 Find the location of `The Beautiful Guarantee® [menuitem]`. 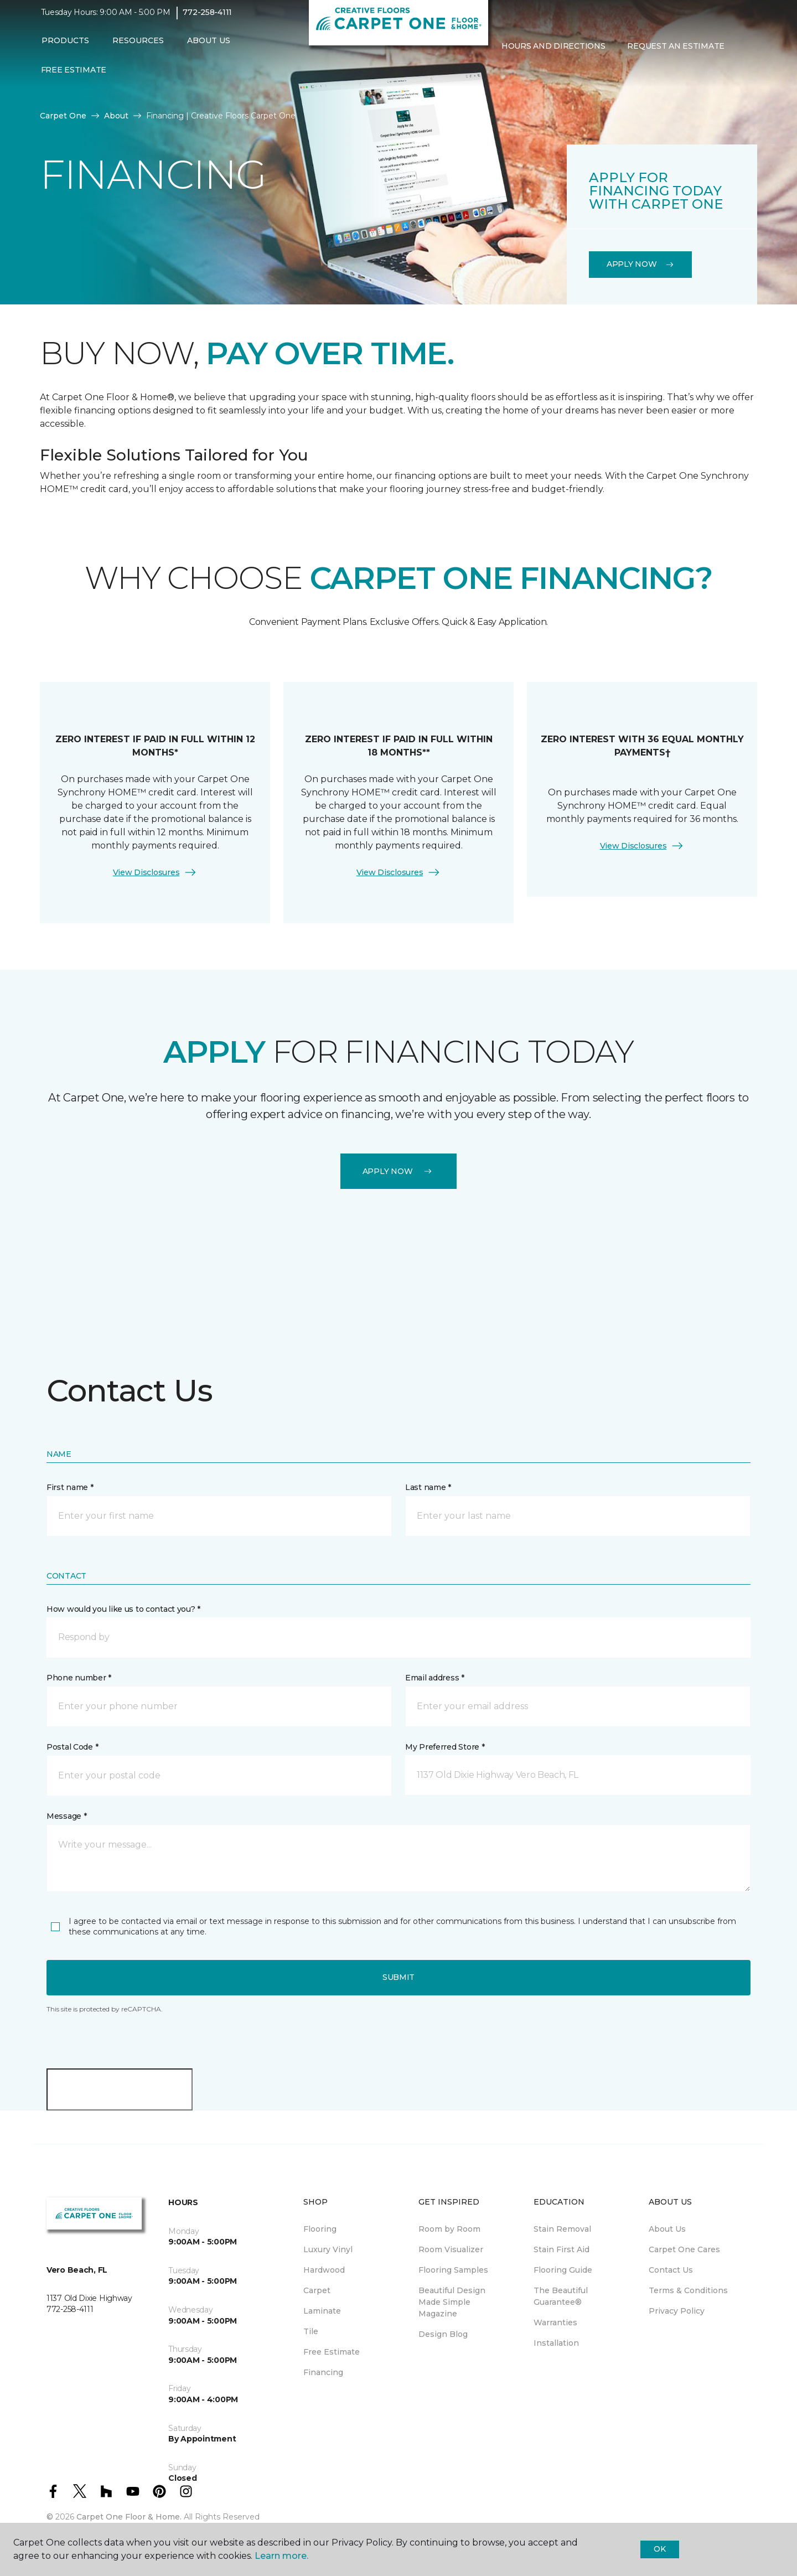

The Beautiful Guarantee® [menuitem] is located at coordinates (561, 2296).